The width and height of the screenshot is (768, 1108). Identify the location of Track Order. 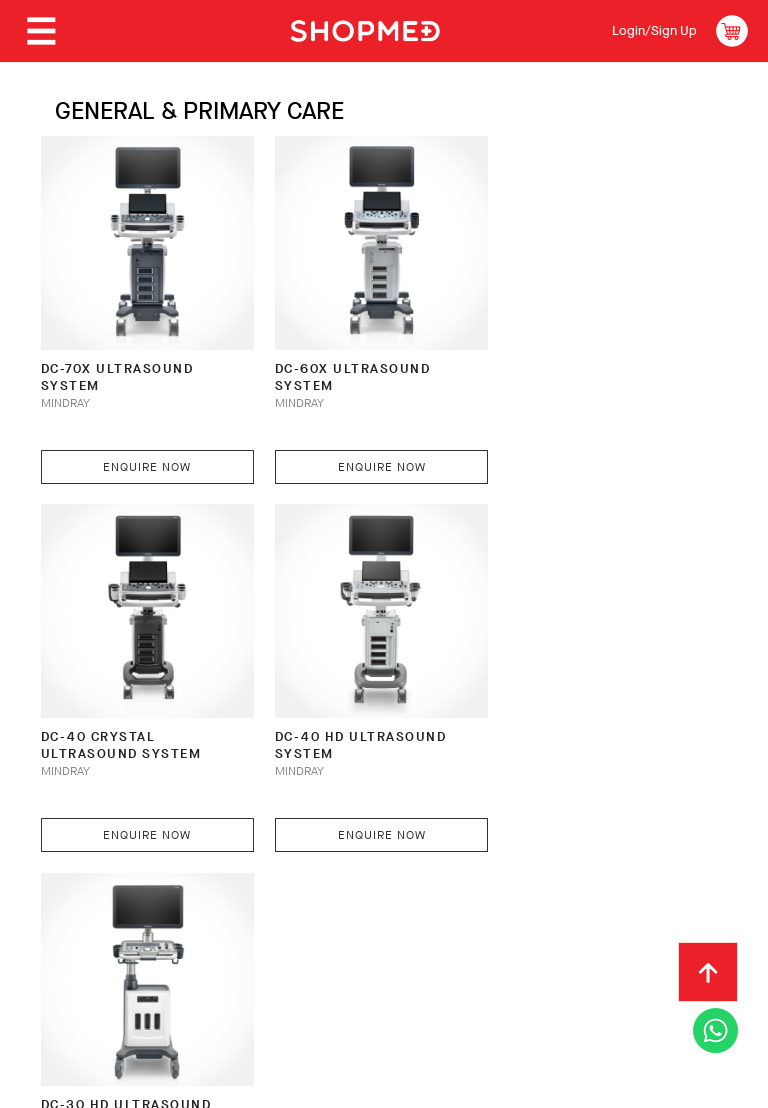
(646, 907).